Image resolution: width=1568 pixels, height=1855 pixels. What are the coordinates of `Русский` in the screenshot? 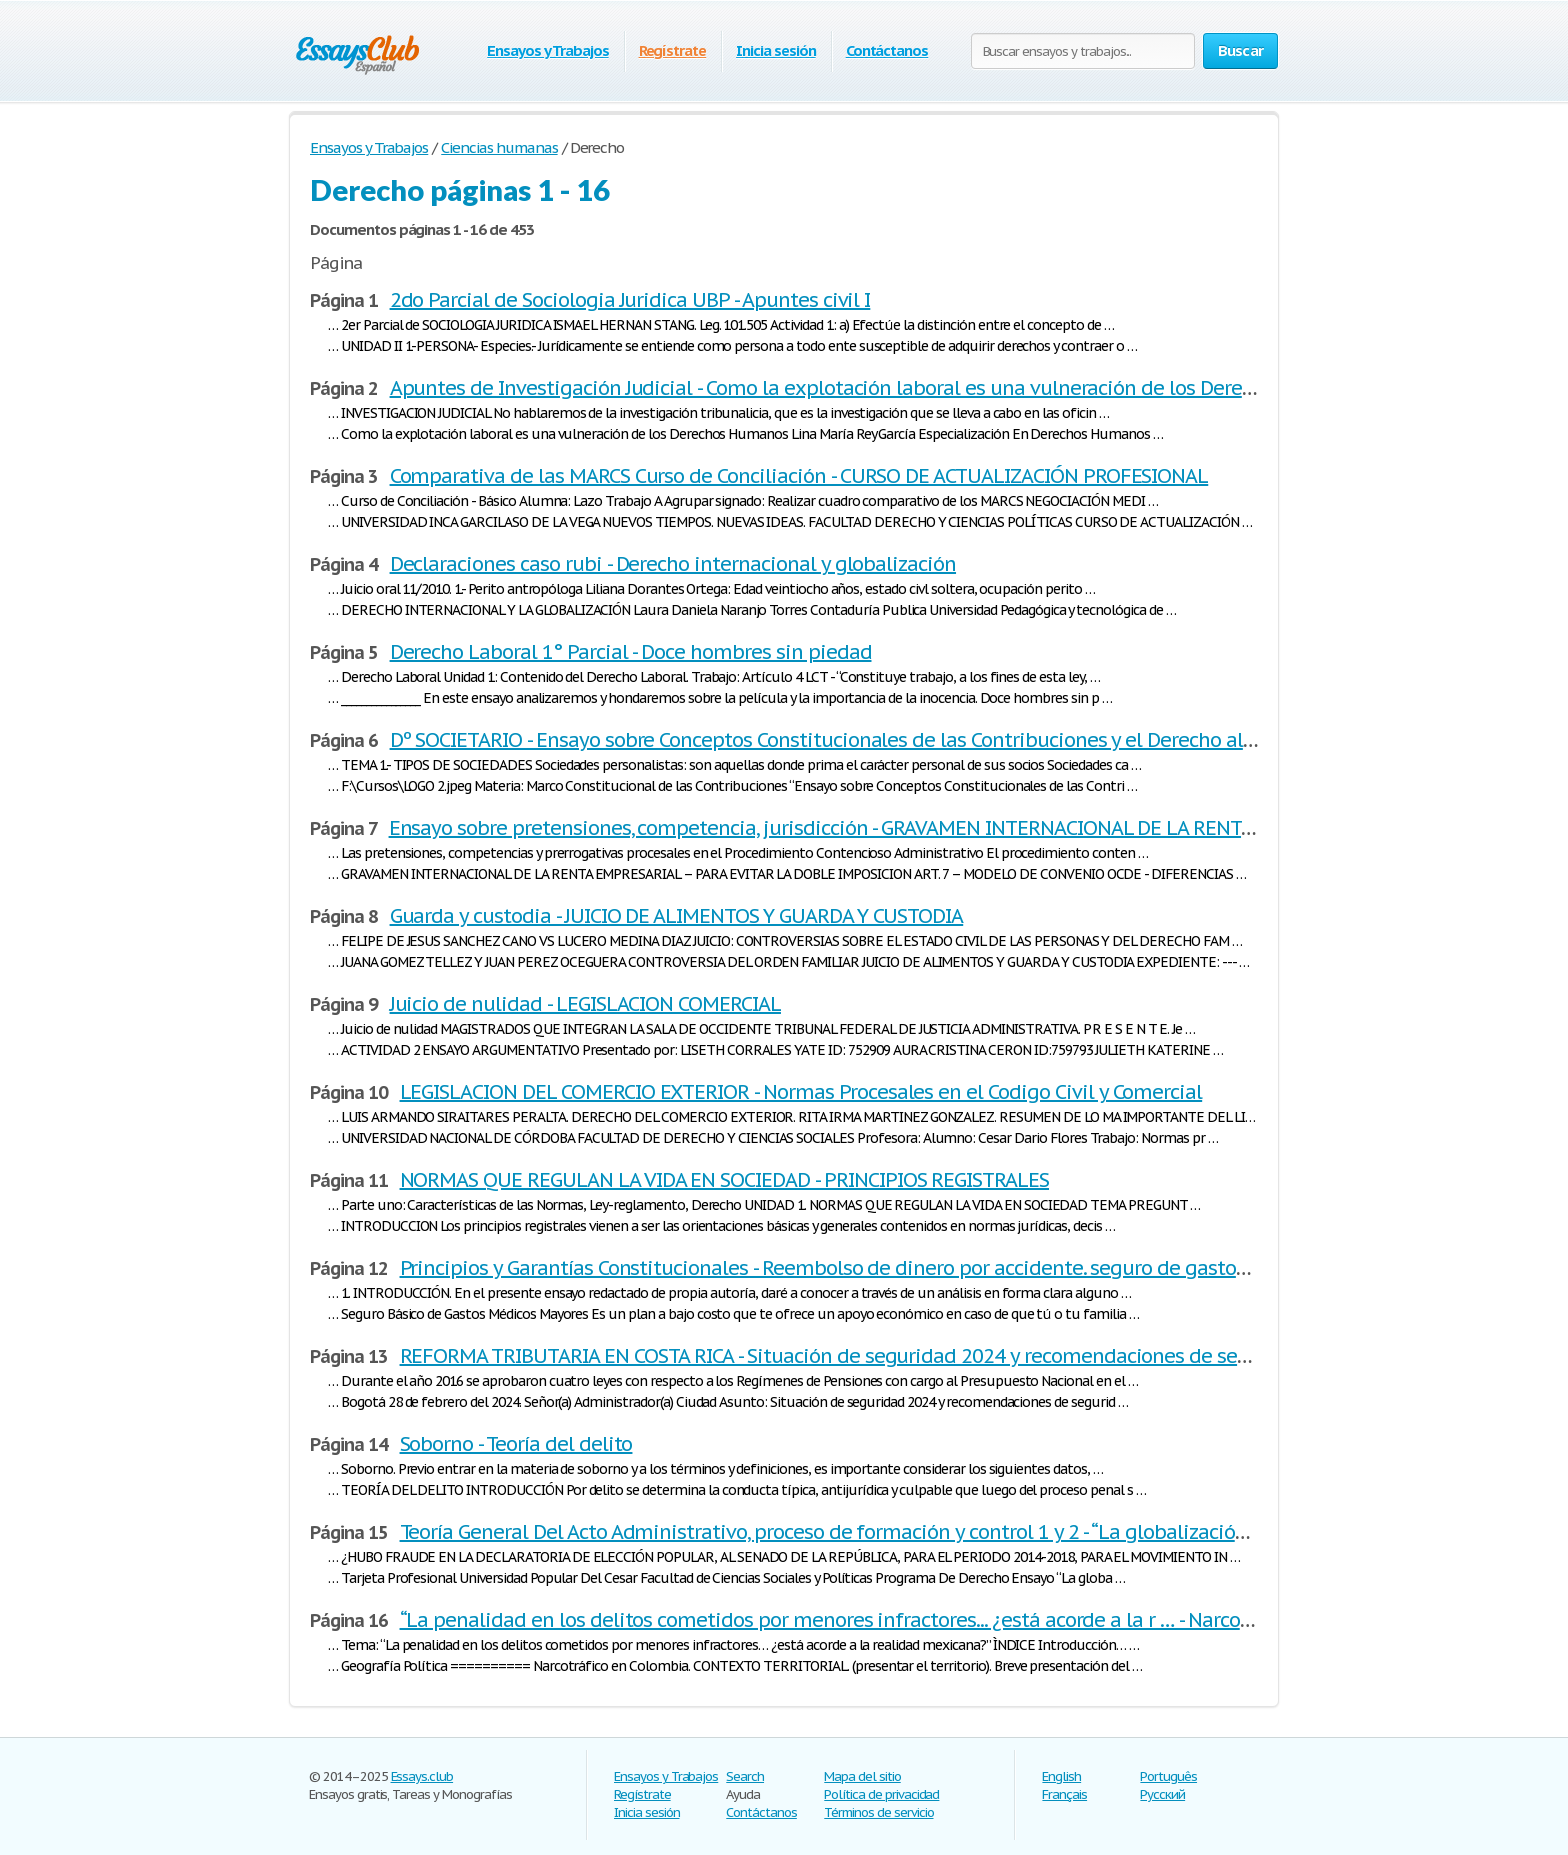 It's located at (1162, 1794).